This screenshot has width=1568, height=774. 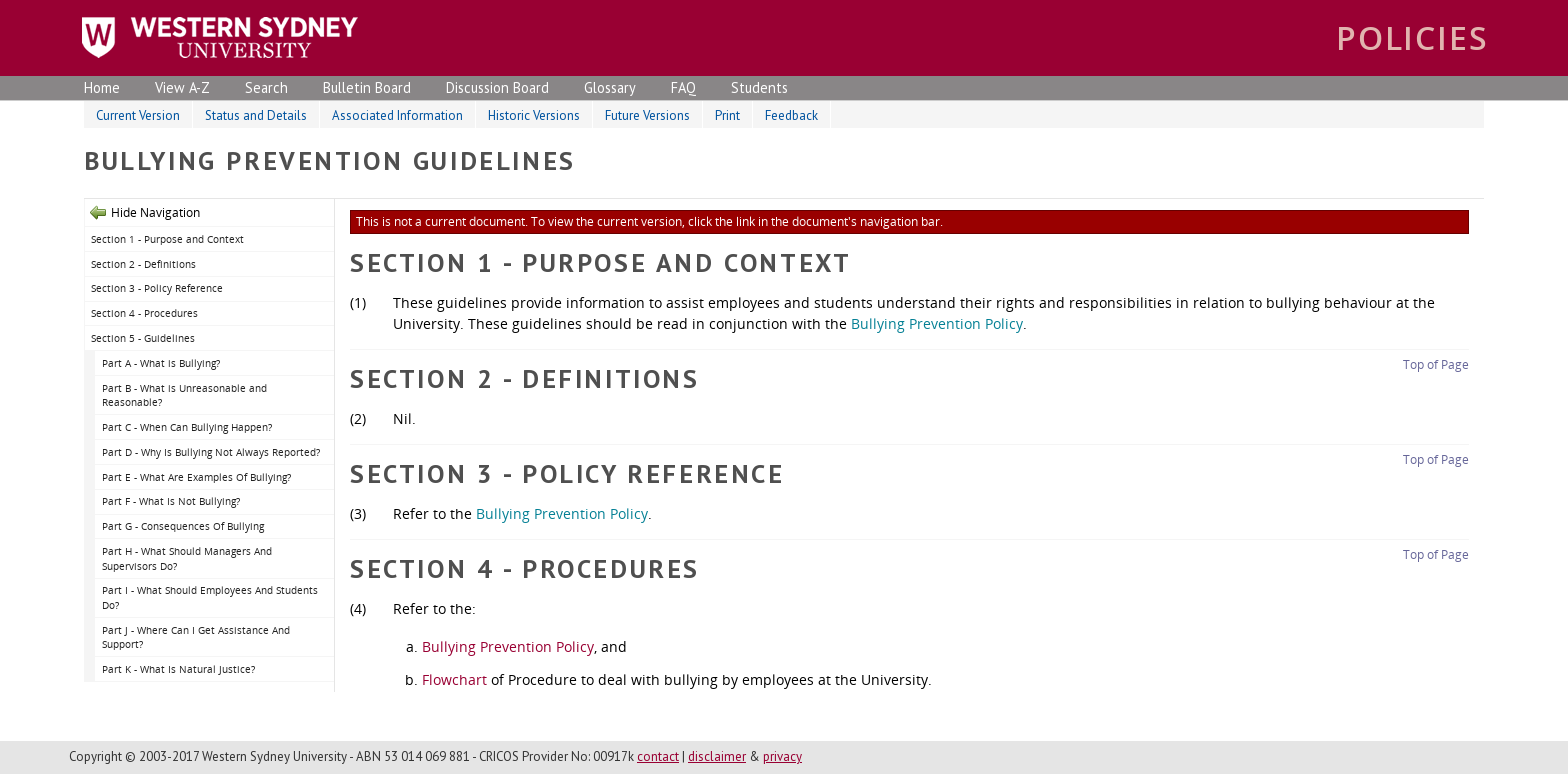 I want to click on Part A - What is Bullying?, so click(x=161, y=363).